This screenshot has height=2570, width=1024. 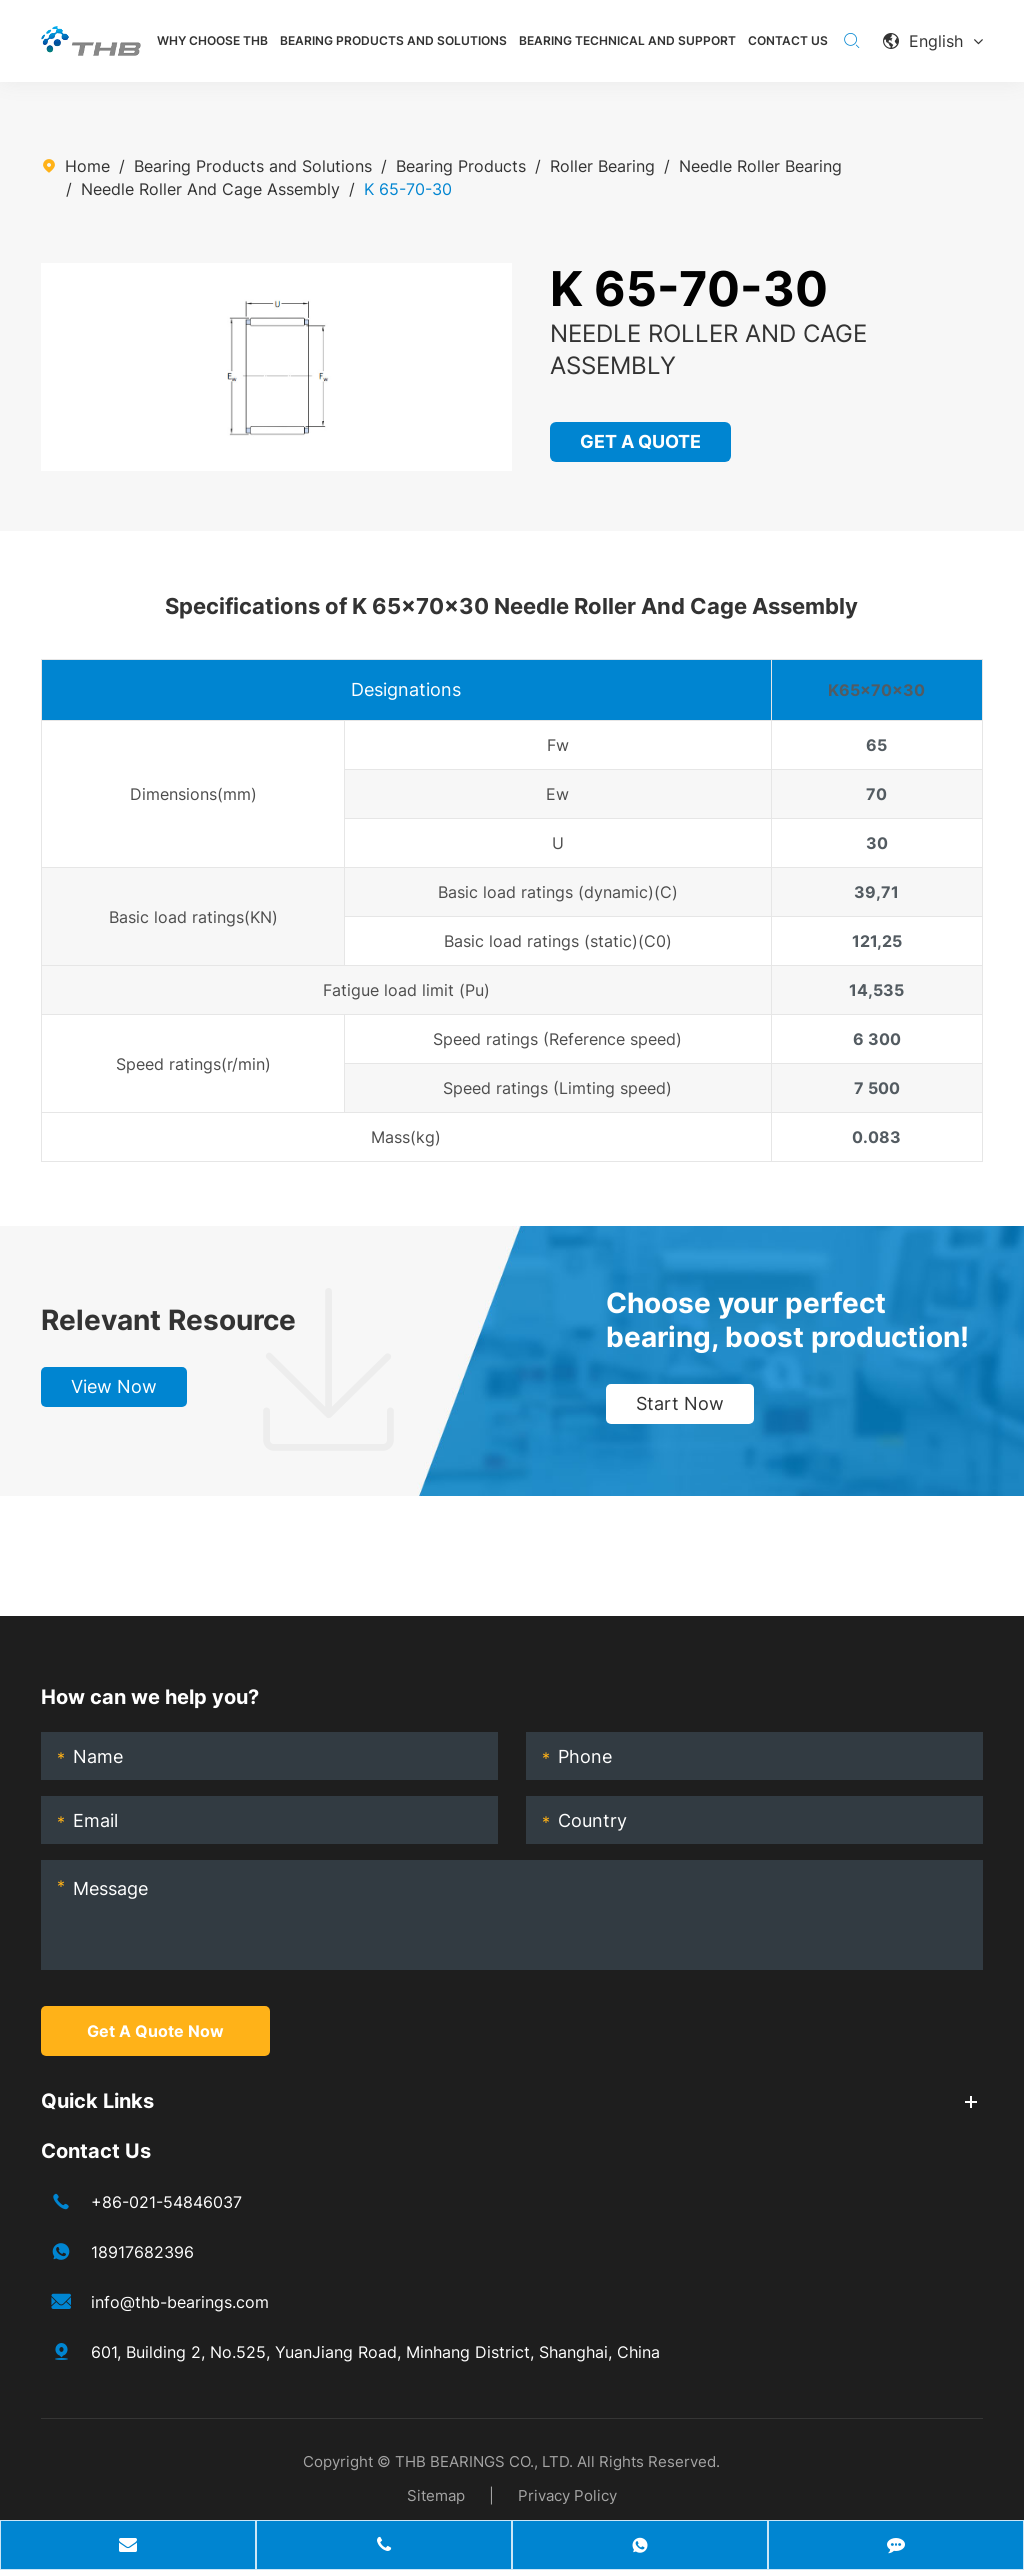 What do you see at coordinates (567, 2495) in the screenshot?
I see `Privacy Policy` at bounding box center [567, 2495].